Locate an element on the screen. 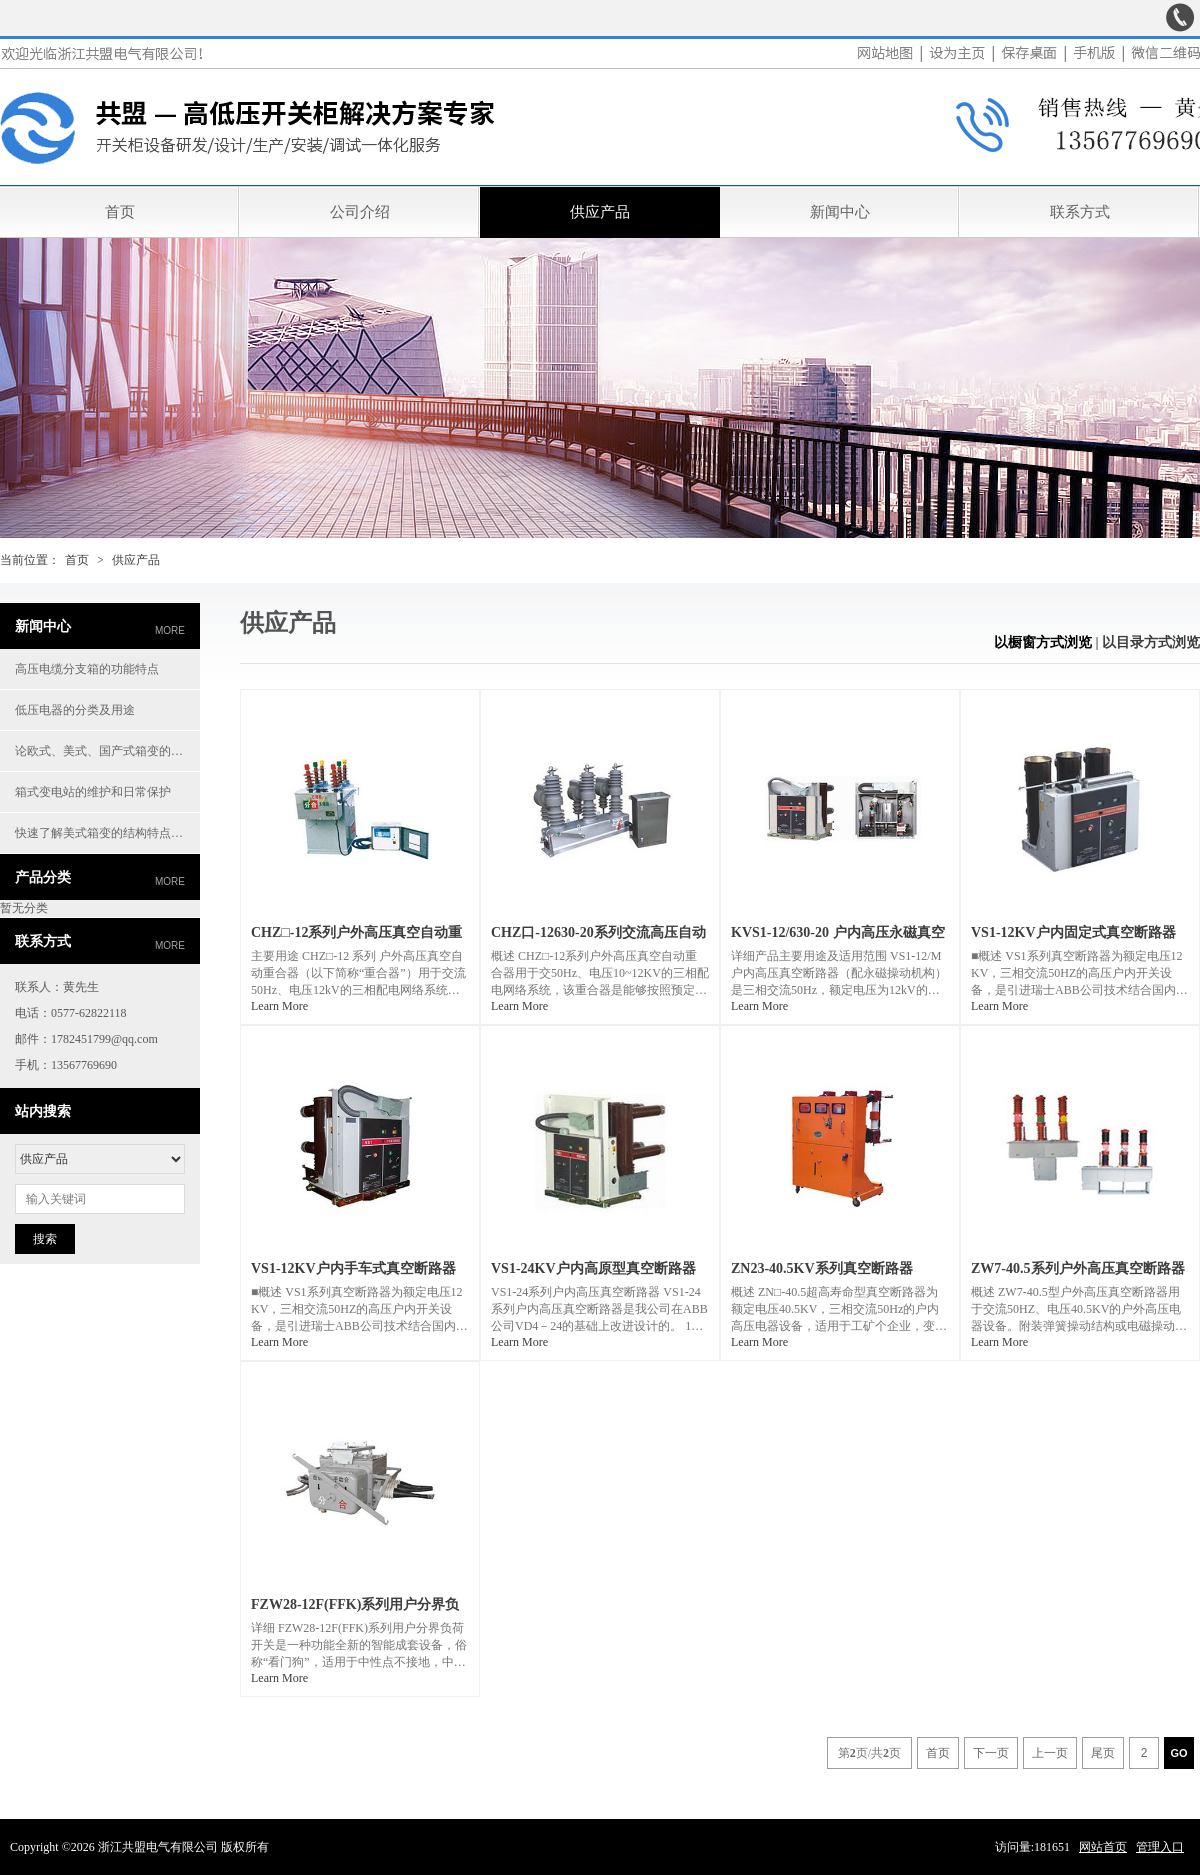 The image size is (1200, 1875). VS1-12KV户内固定式真空断路器 is located at coordinates (1073, 932).